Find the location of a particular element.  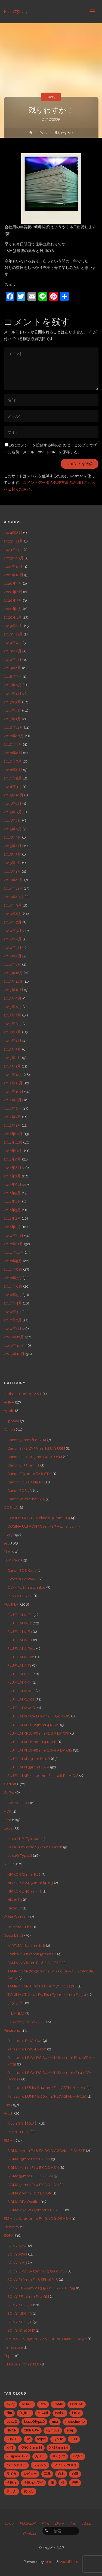

ANNA is located at coordinates (9, 1402).